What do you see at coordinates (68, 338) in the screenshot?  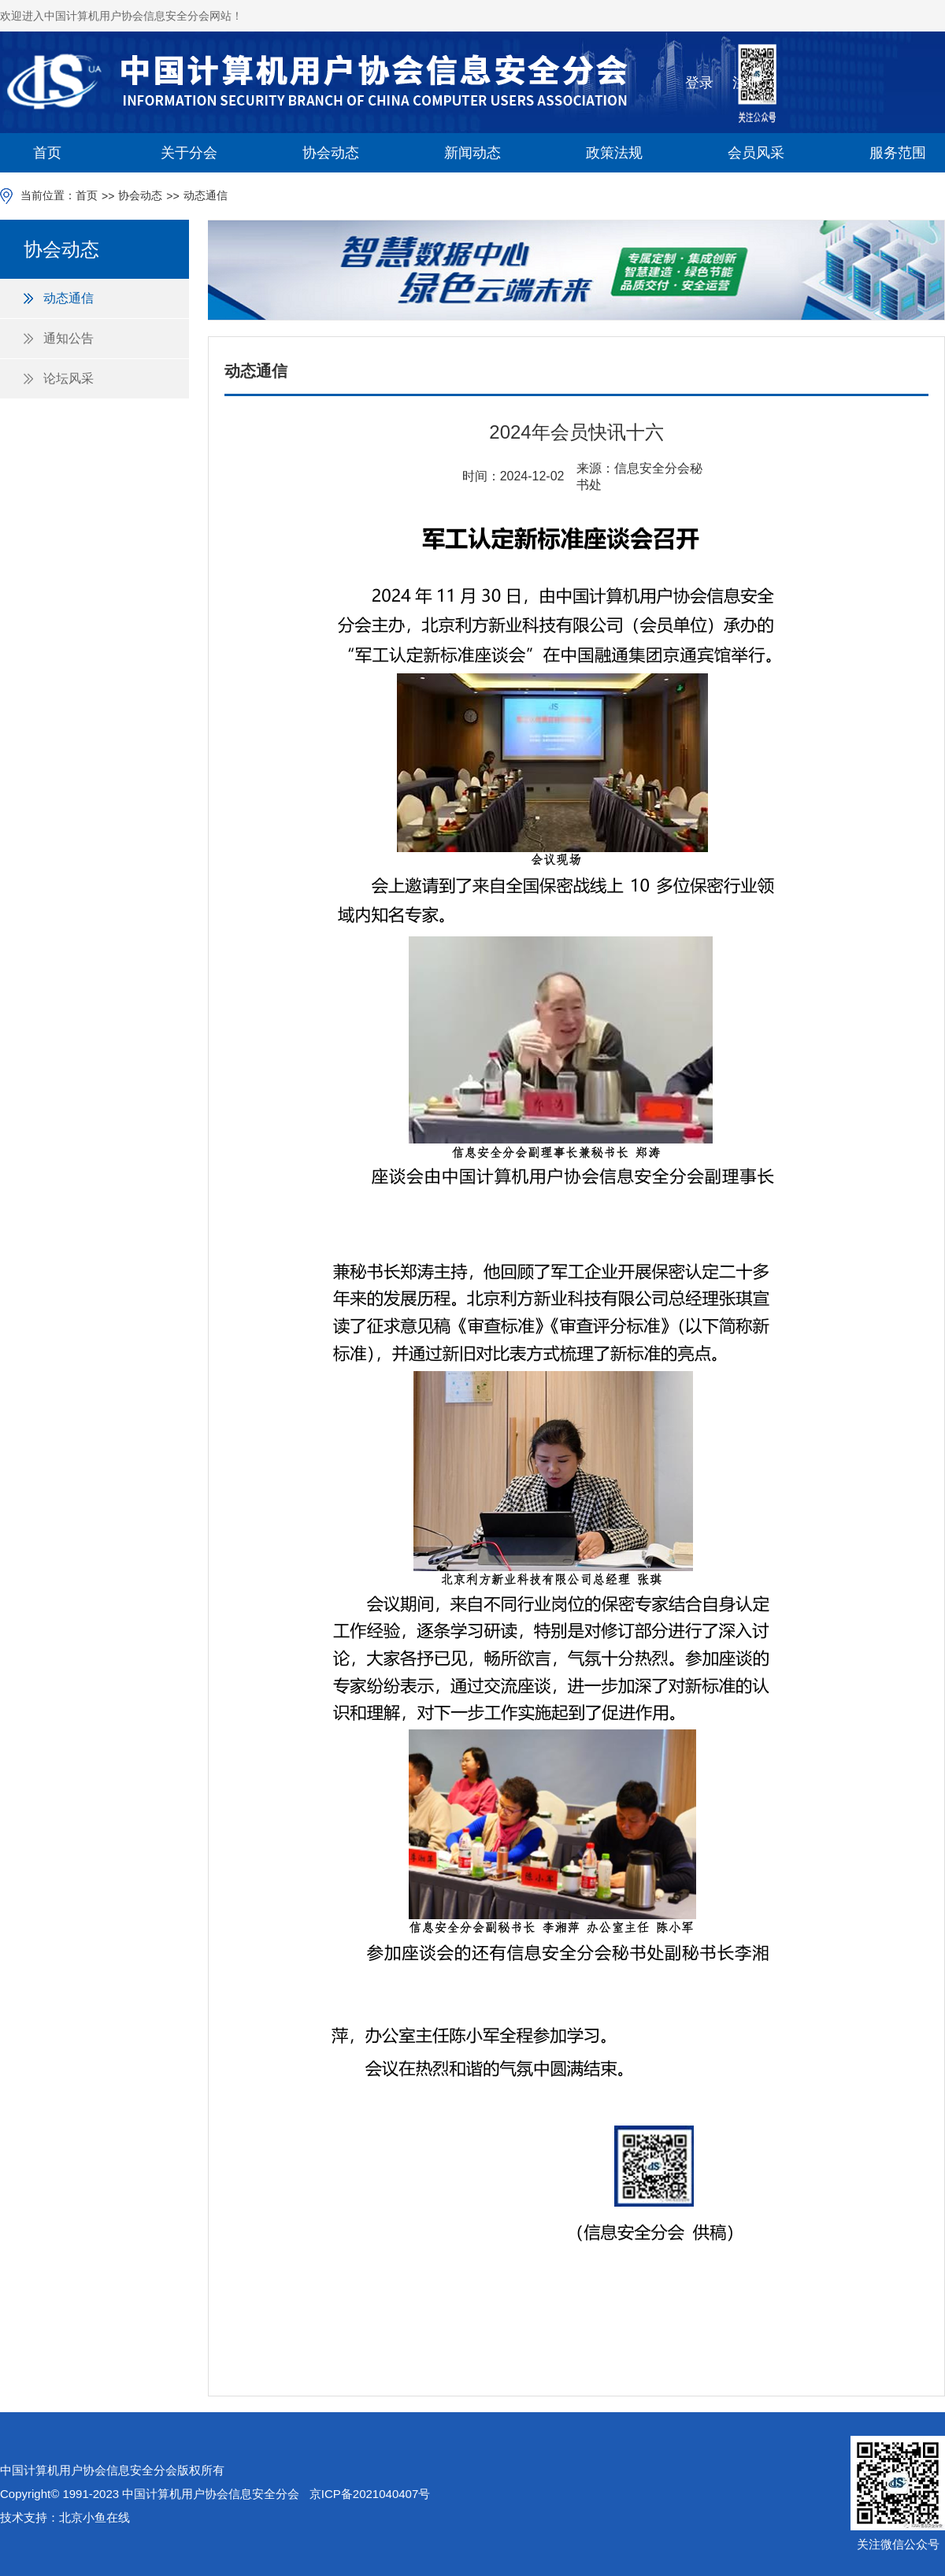 I see `通知公告` at bounding box center [68, 338].